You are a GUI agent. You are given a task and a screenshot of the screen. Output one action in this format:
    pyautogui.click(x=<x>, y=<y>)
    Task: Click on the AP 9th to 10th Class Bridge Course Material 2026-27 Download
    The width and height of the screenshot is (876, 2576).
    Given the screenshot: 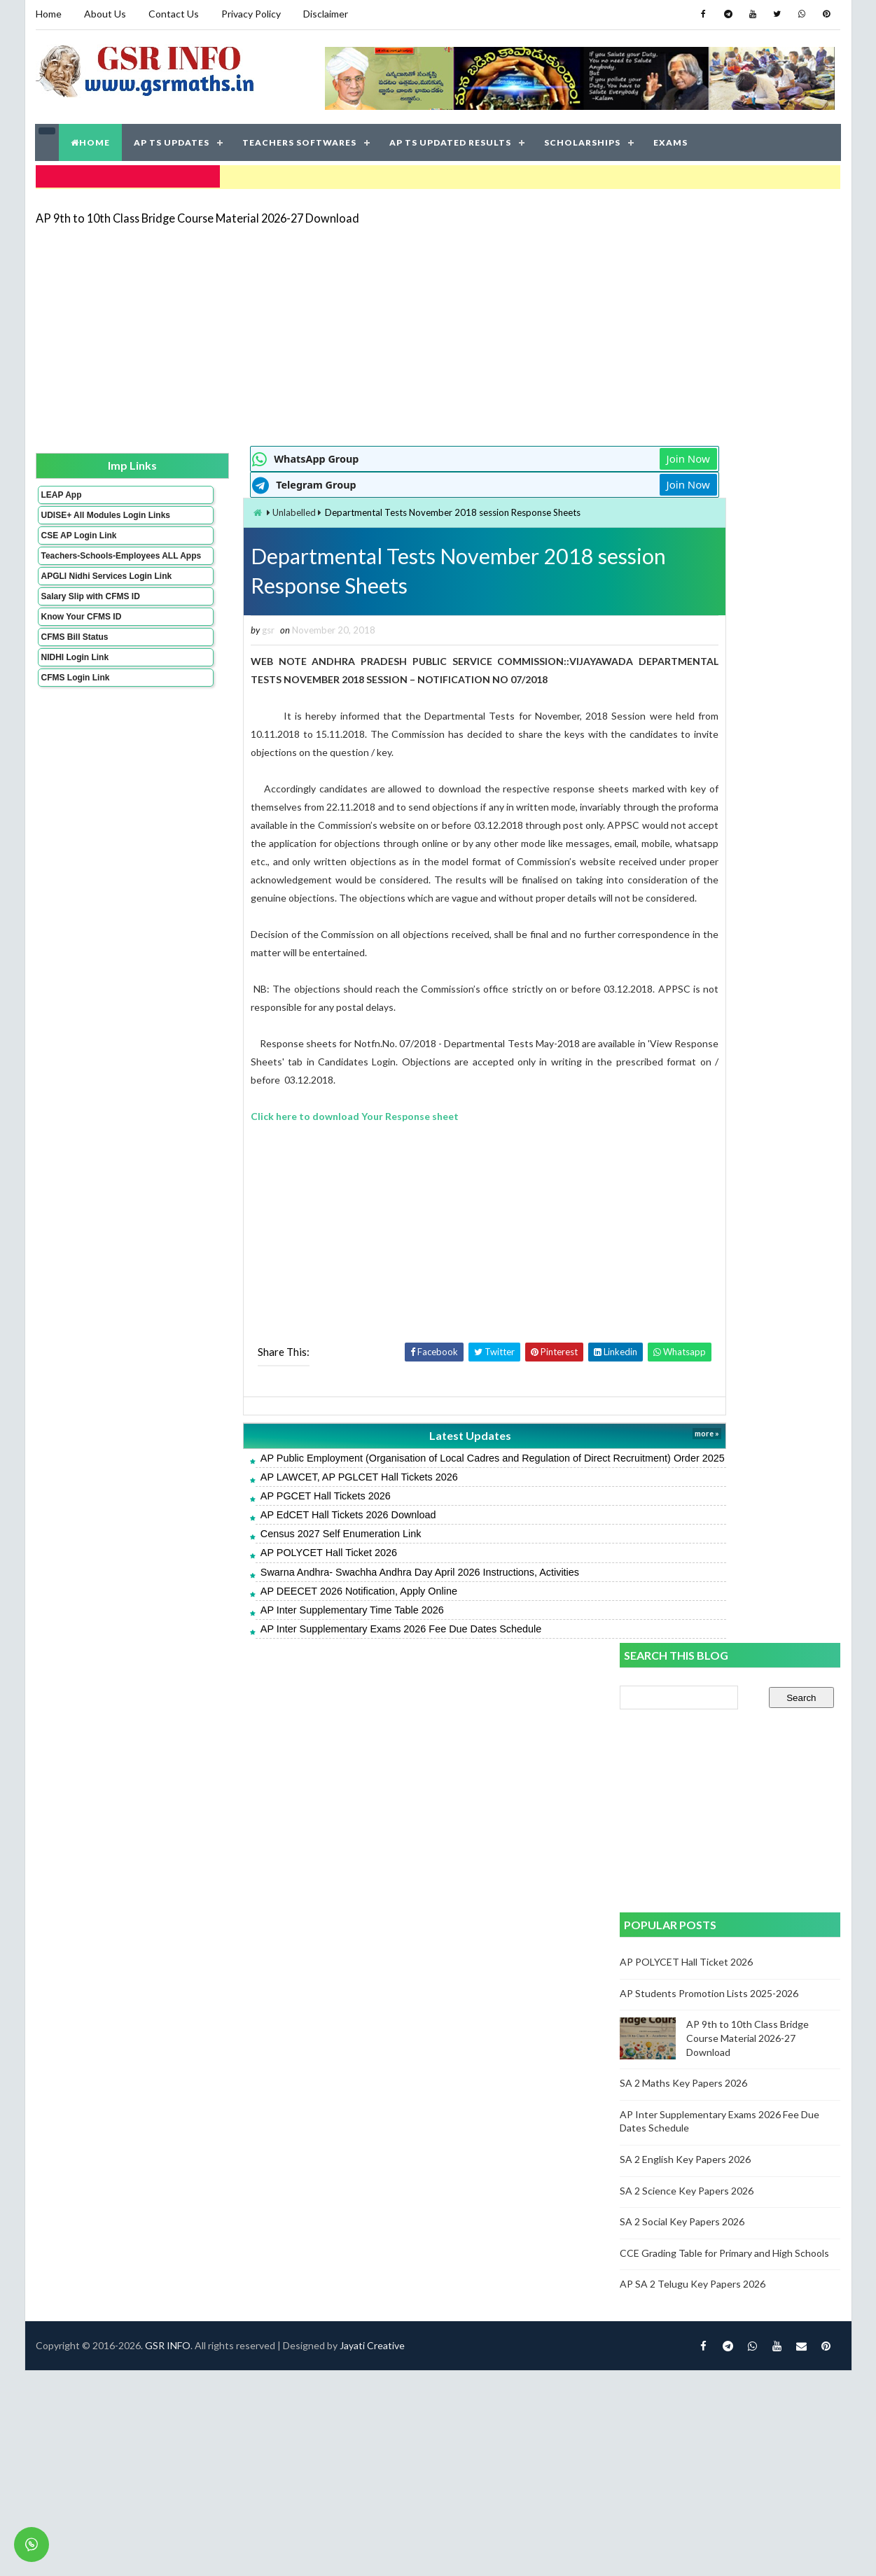 What is the action you would take?
    pyautogui.click(x=197, y=213)
    